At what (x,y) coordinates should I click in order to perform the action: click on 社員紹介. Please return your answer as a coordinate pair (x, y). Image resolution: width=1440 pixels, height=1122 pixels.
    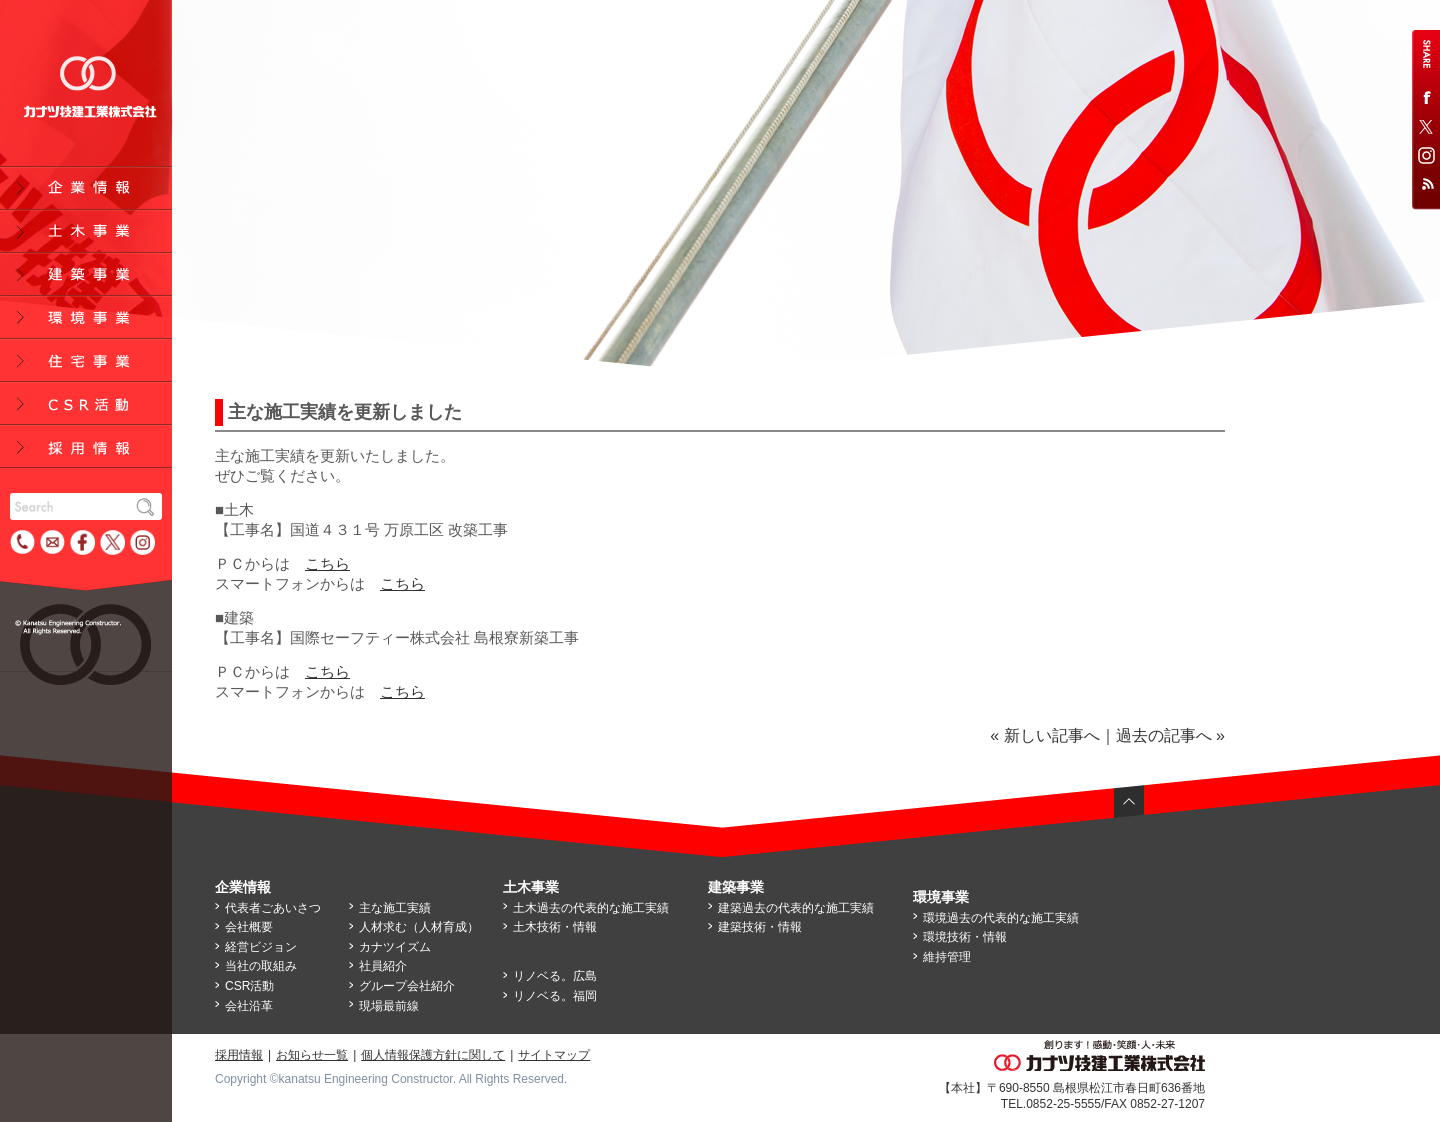
    Looking at the image, I should click on (383, 966).